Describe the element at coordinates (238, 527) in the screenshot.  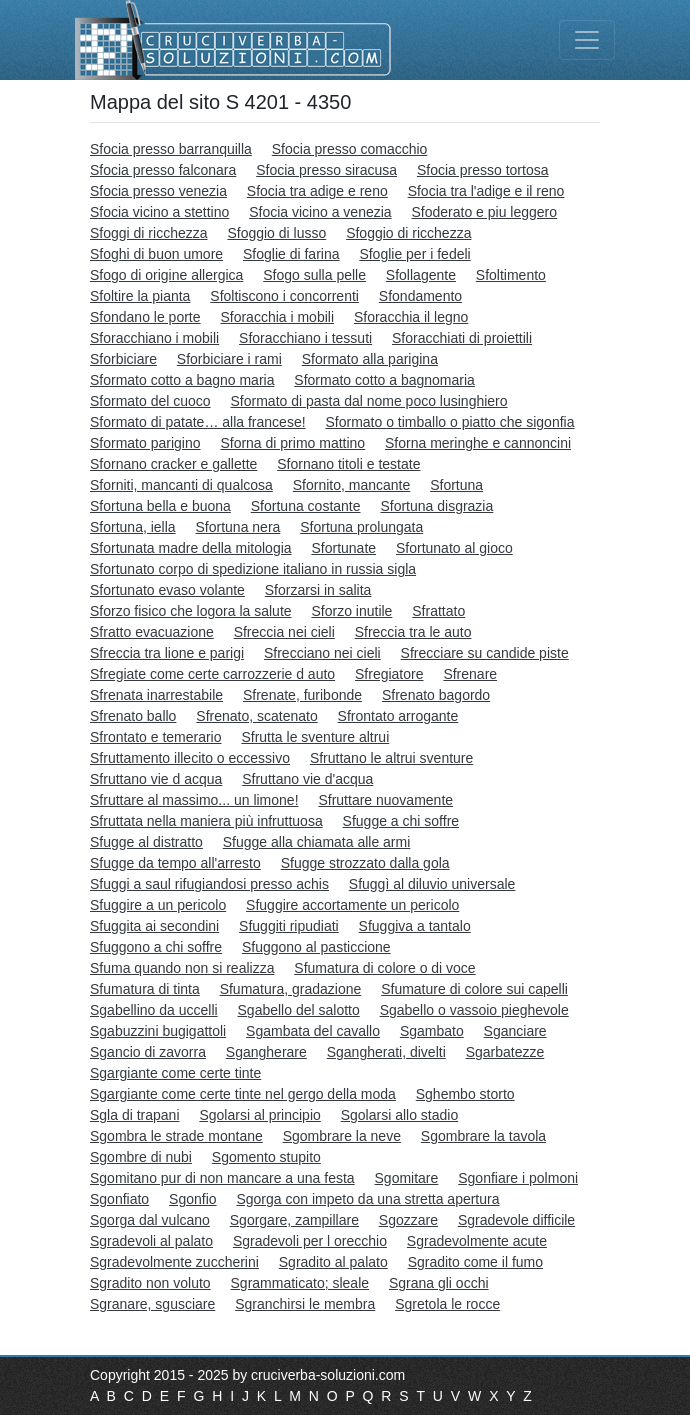
I see `Sfortuna nera` at that location.